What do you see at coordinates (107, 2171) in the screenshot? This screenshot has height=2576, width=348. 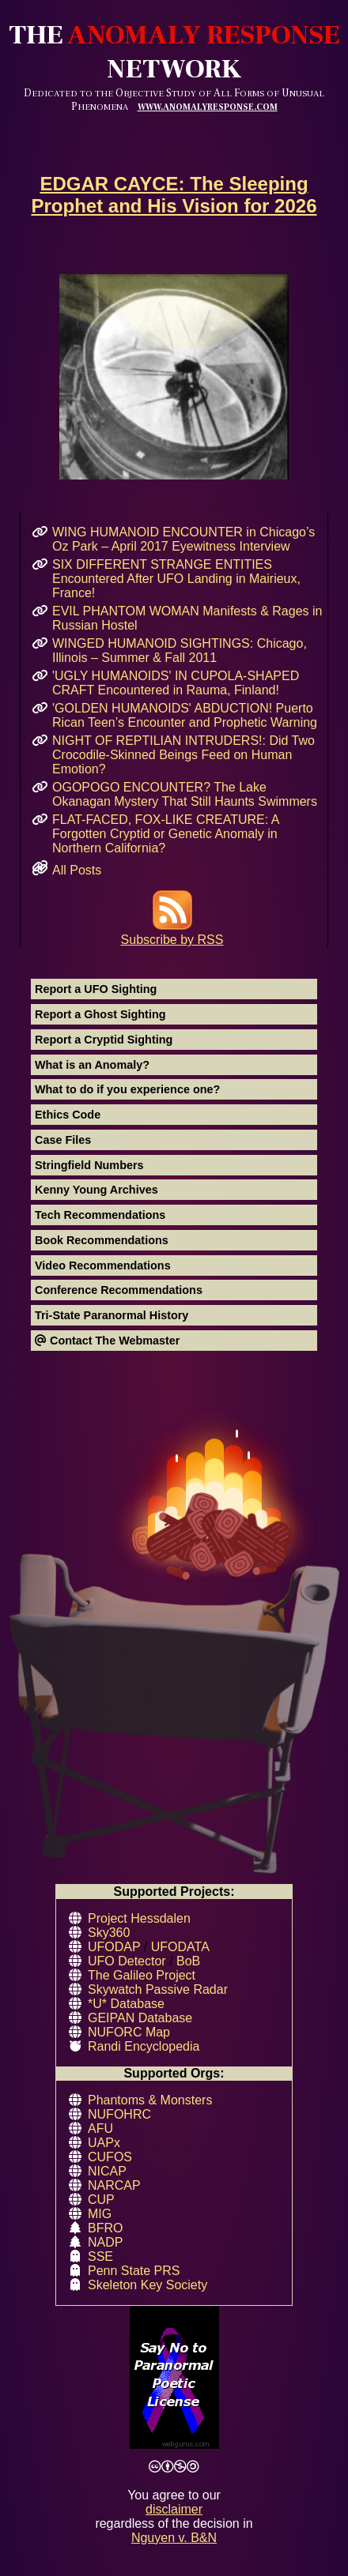 I see `NICAP` at bounding box center [107, 2171].